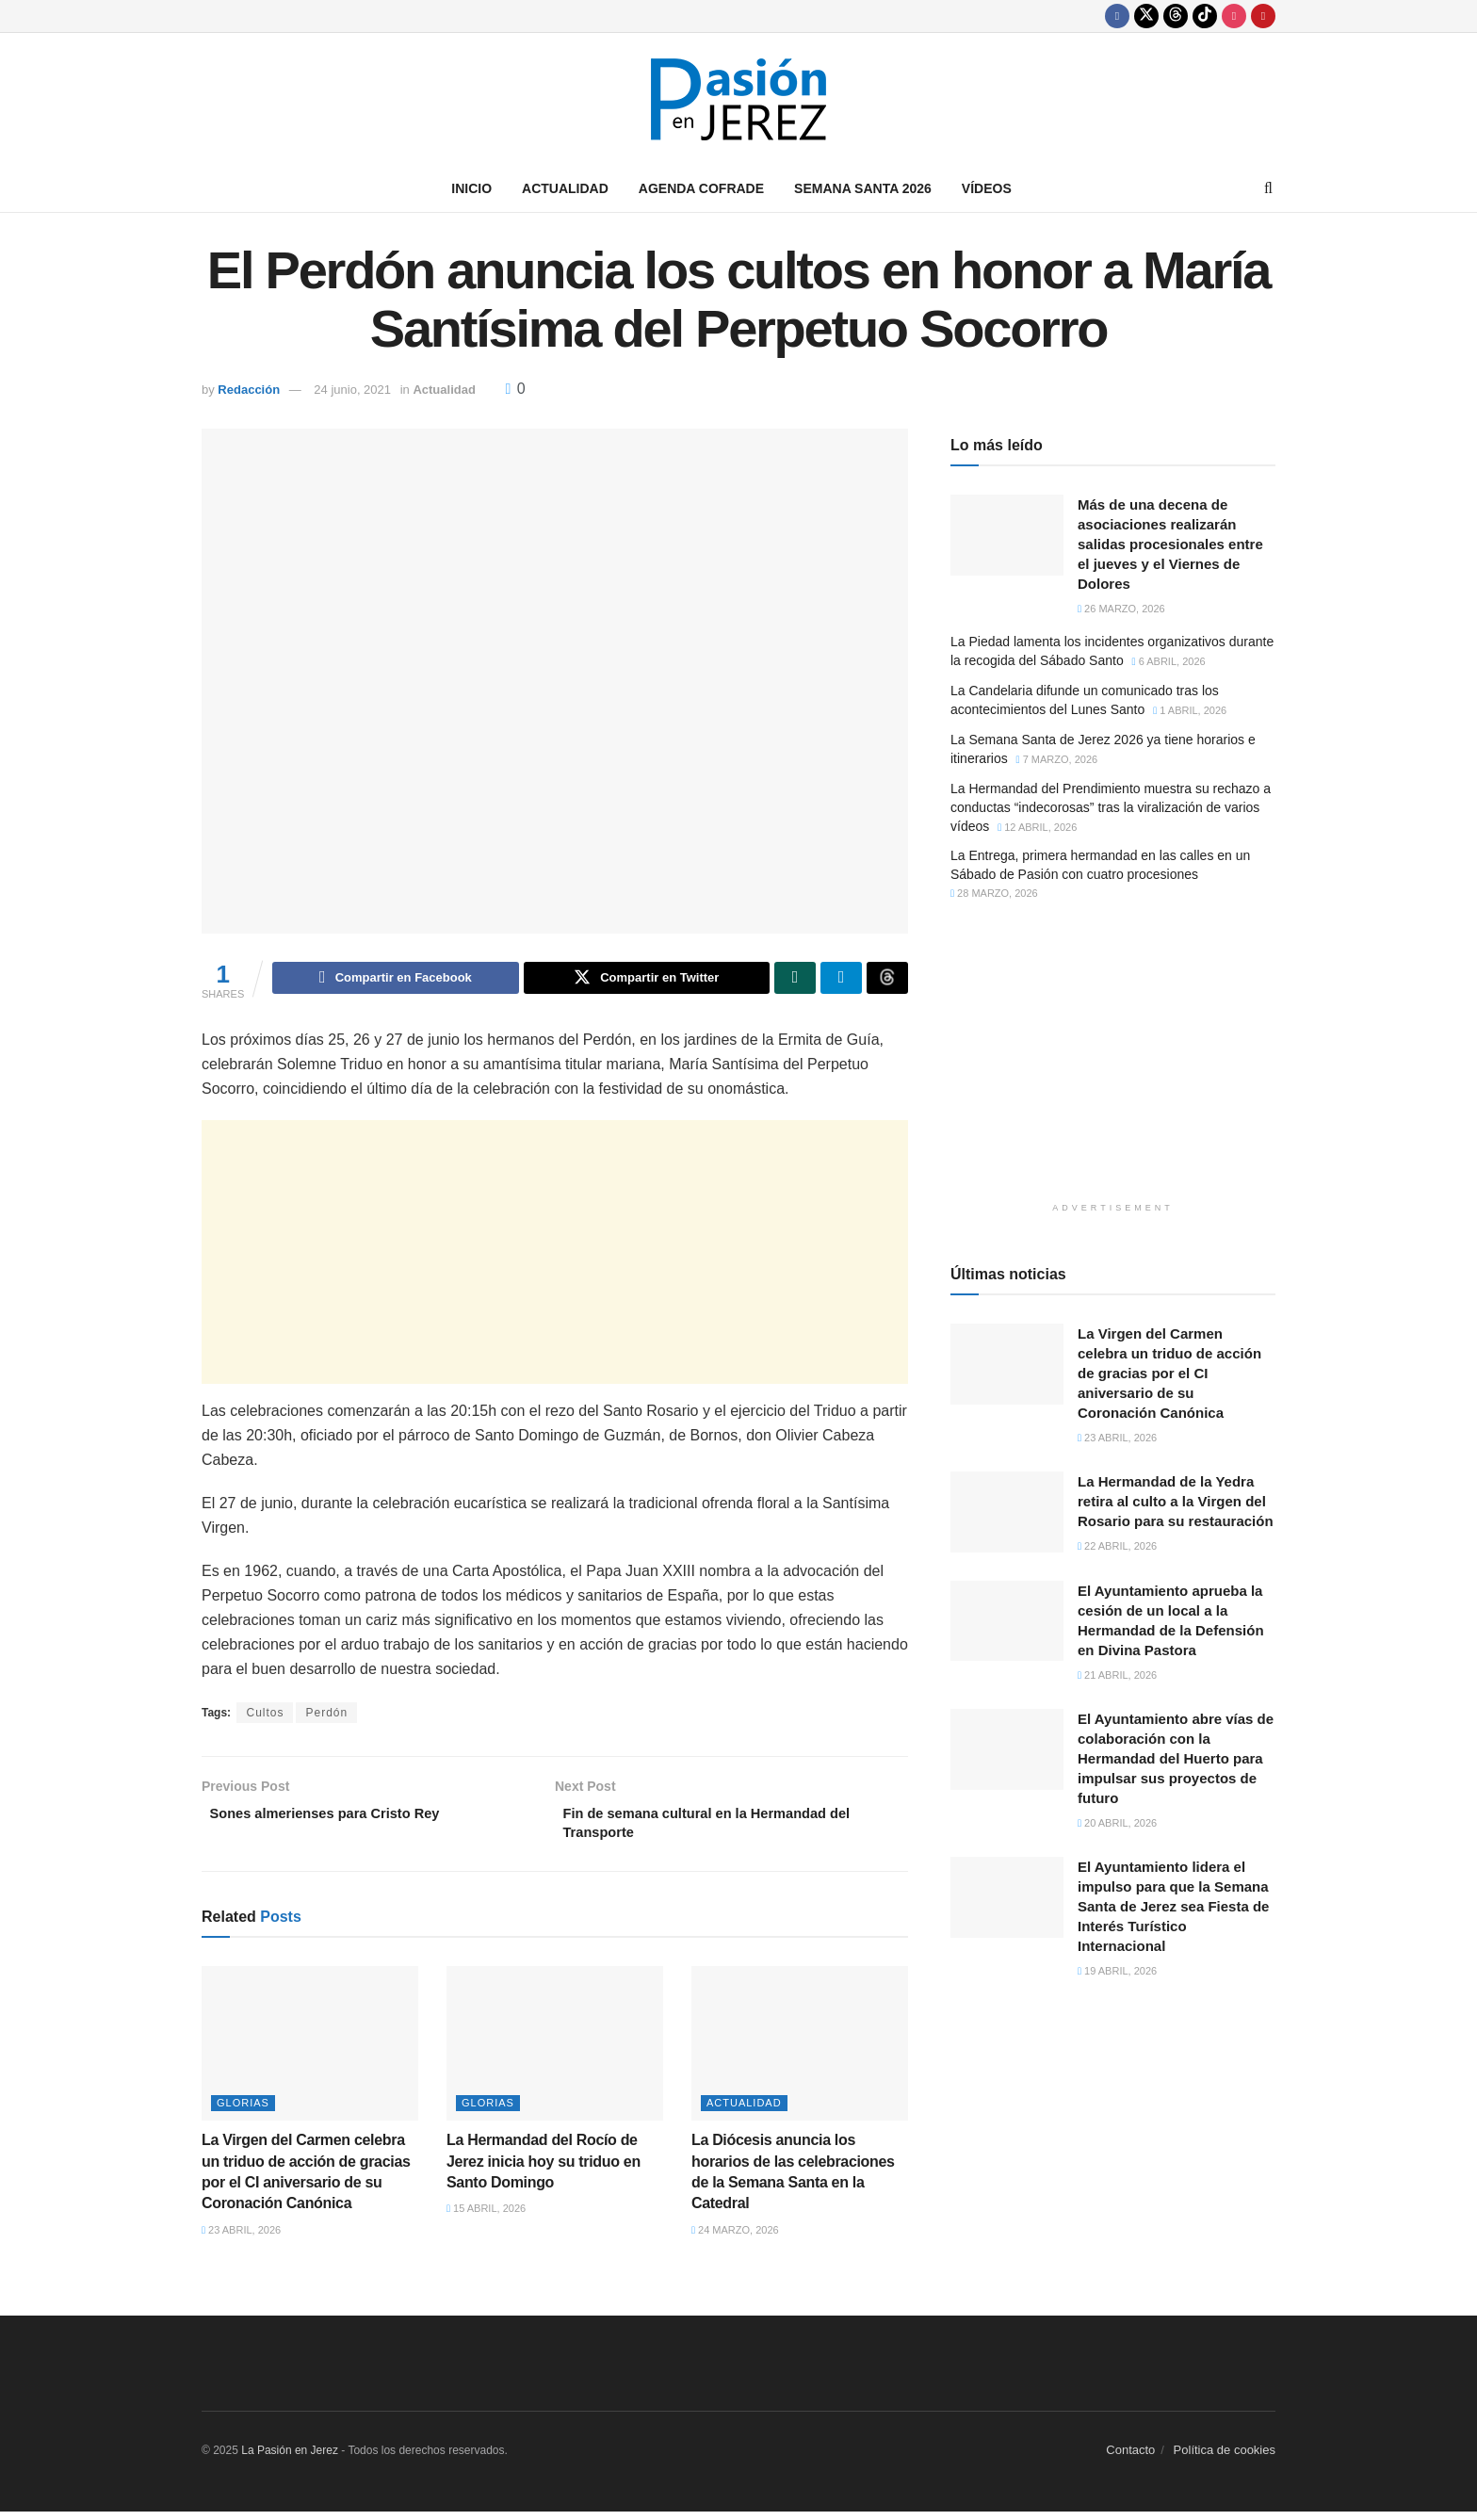 This screenshot has height=2520, width=1477. Describe the element at coordinates (841, 980) in the screenshot. I see `[Share on Telegram]` at that location.